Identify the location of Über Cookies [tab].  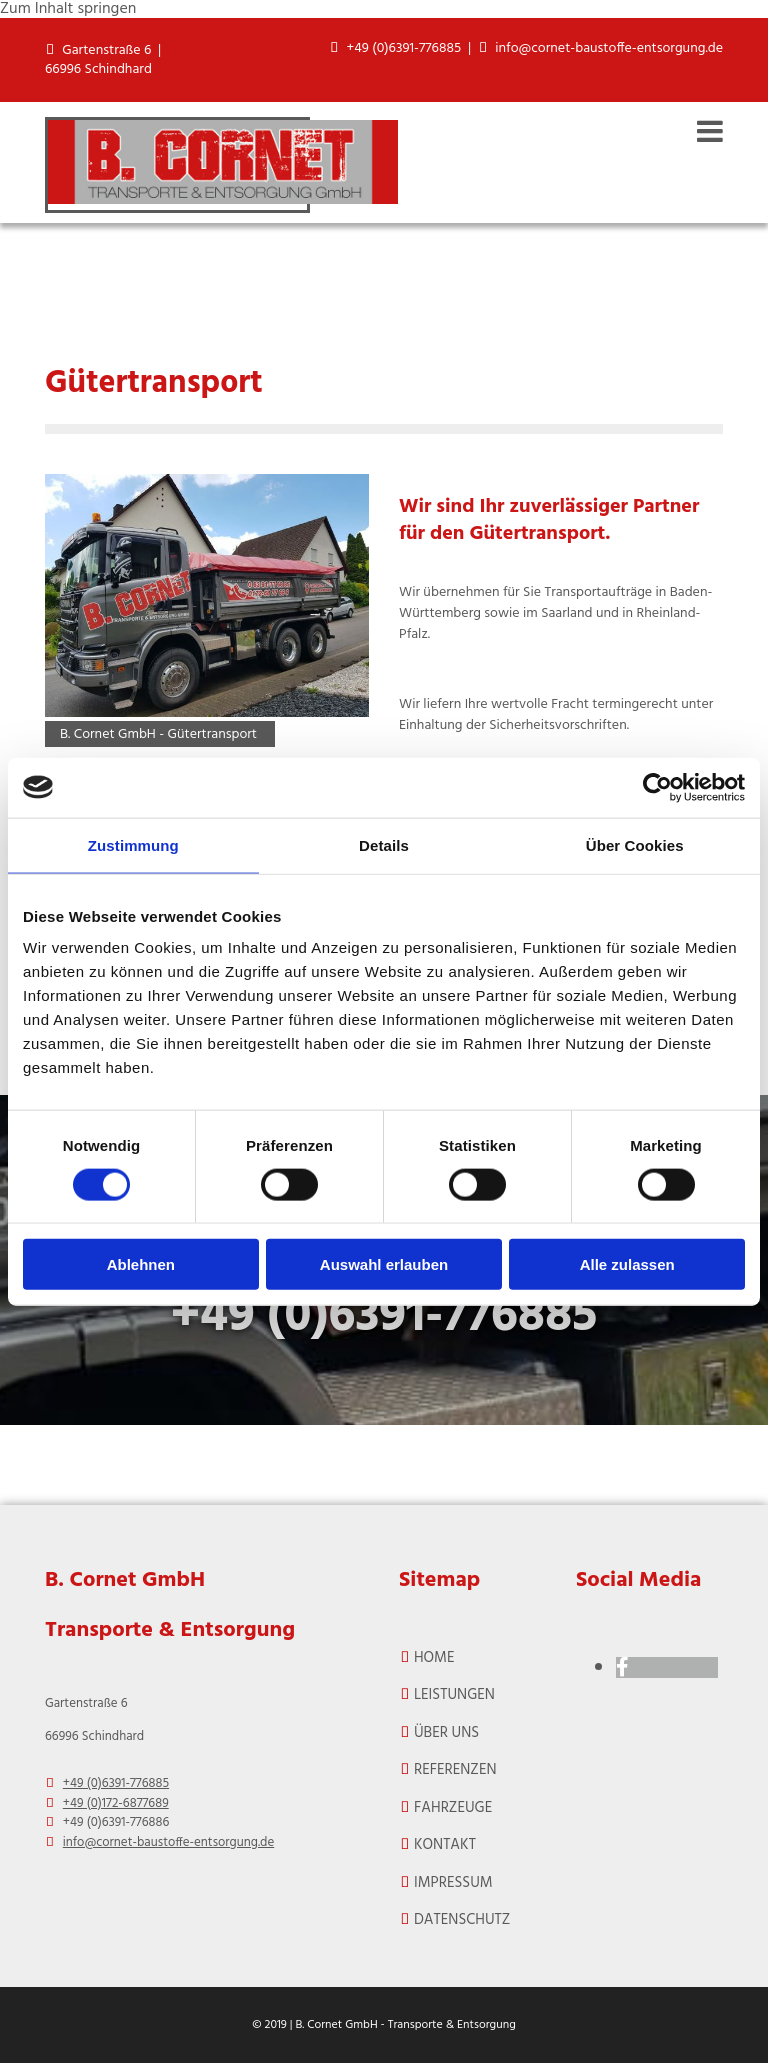
(635, 844).